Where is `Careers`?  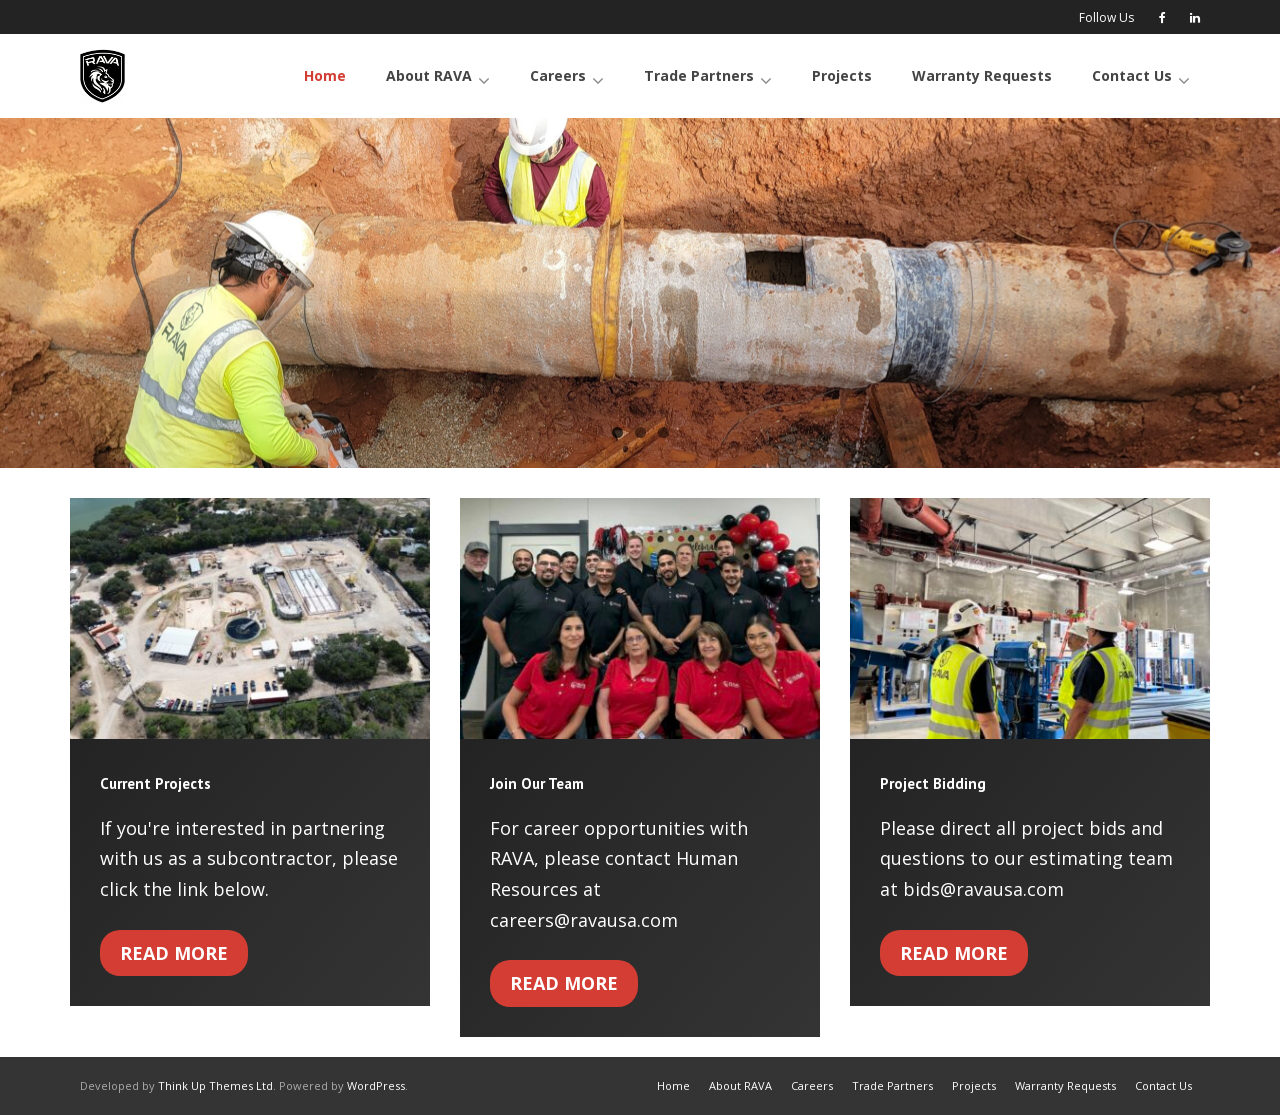 Careers is located at coordinates (812, 1085).